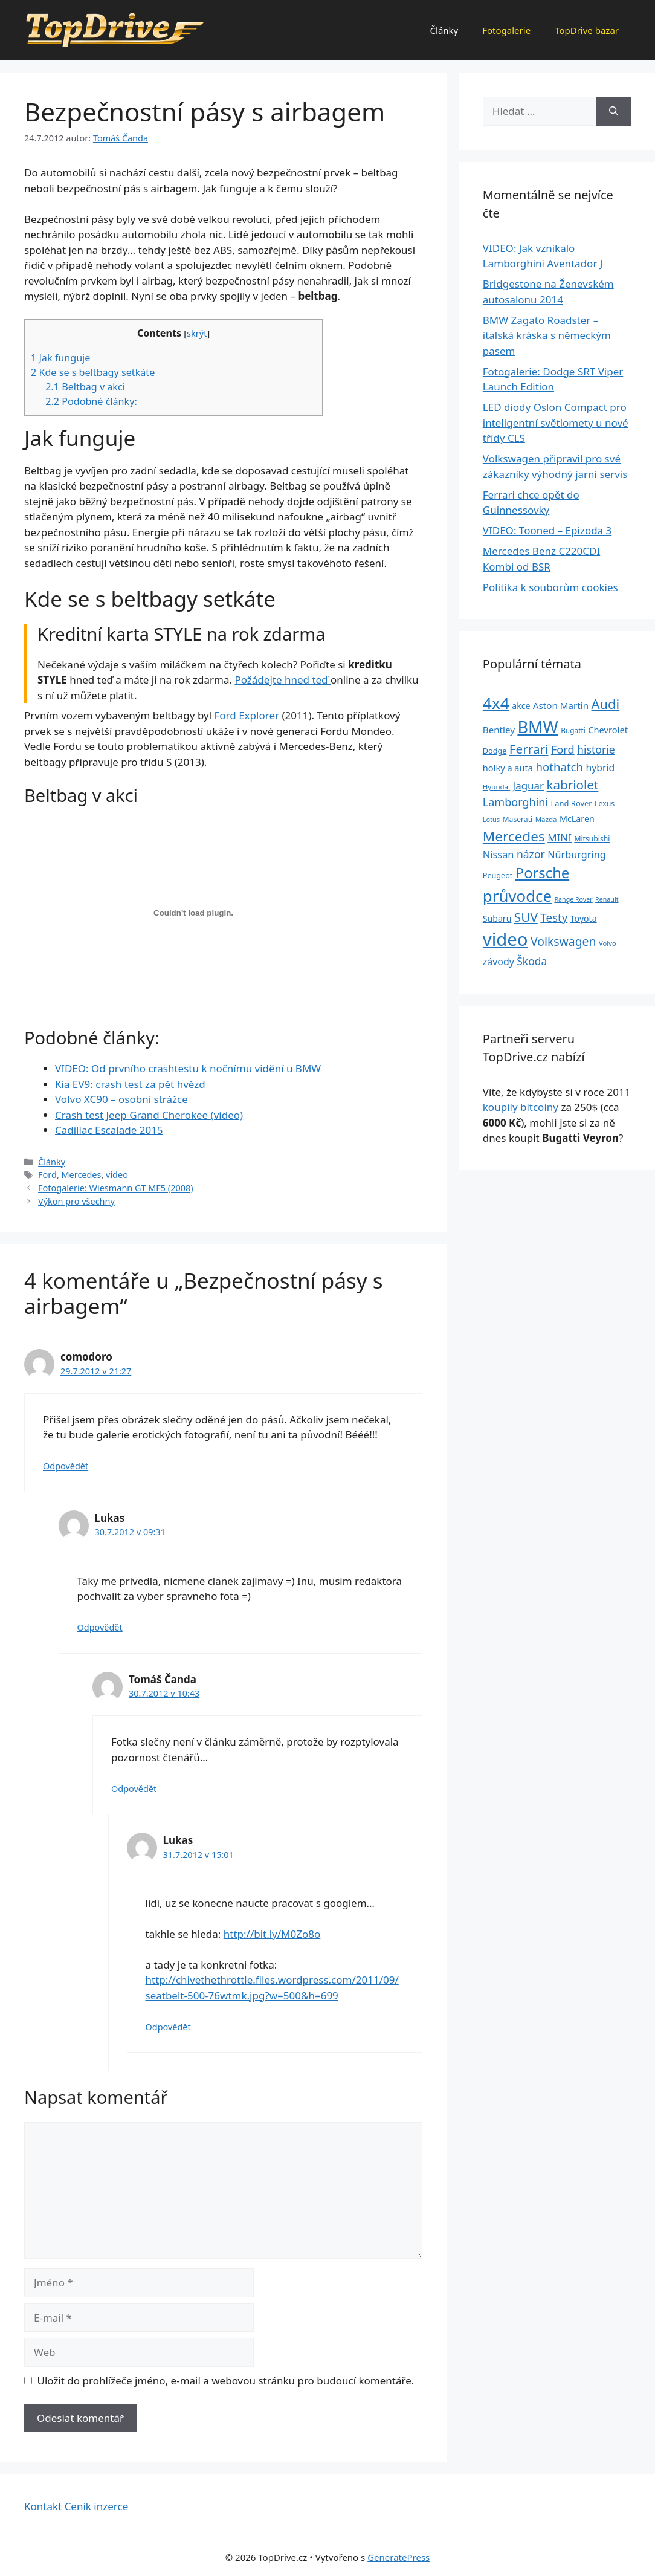 Image resolution: width=655 pixels, height=2576 pixels. I want to click on Ford [Ford (62 položek)], so click(563, 749).